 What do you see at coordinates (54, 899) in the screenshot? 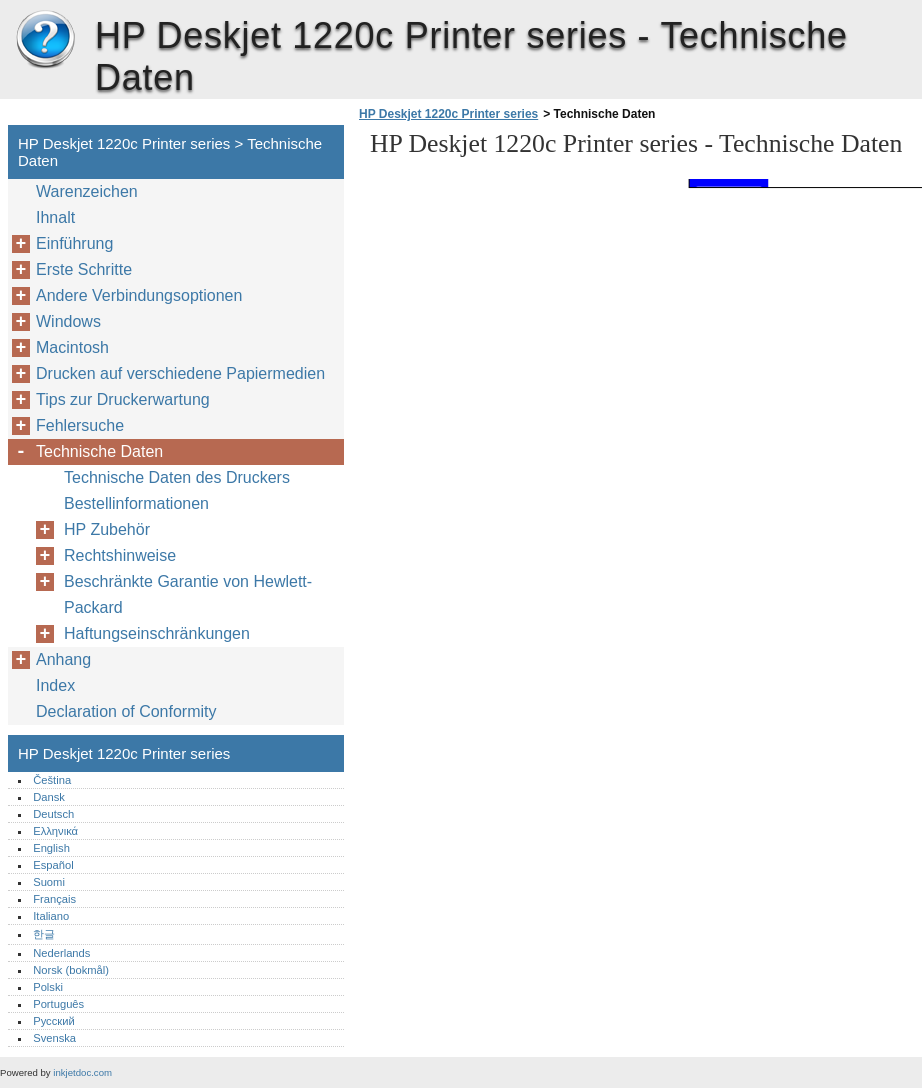
I see `Français` at bounding box center [54, 899].